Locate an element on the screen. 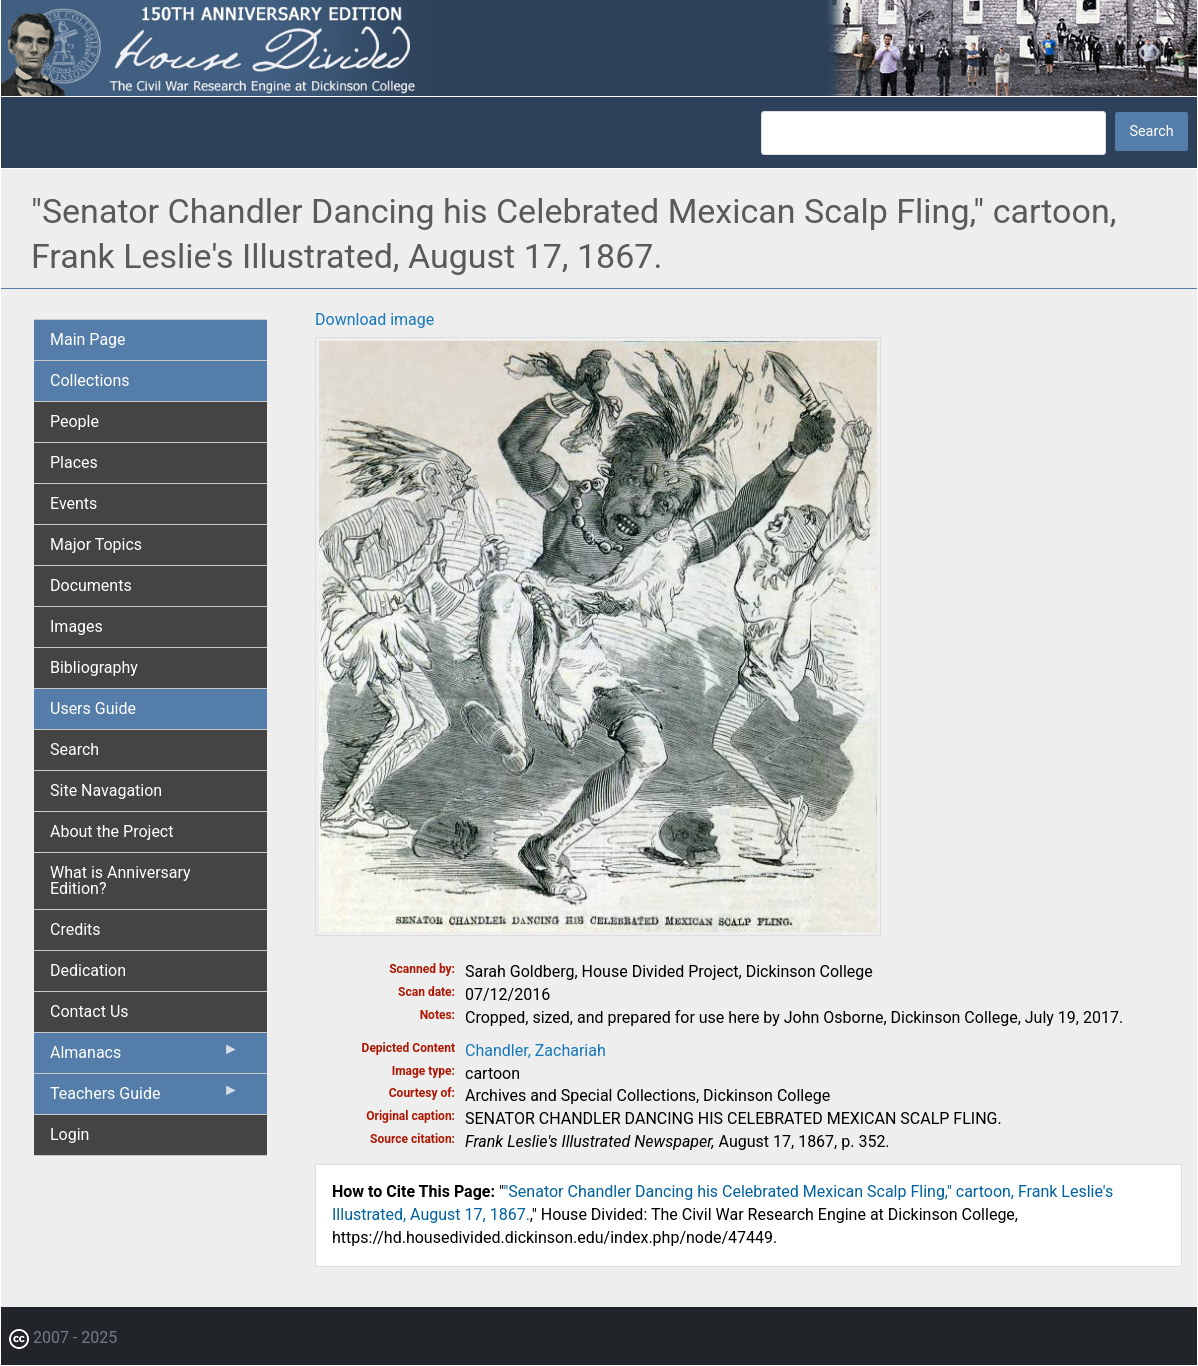 The width and height of the screenshot is (1198, 1366). About the Project [menuitem] is located at coordinates (111, 831).